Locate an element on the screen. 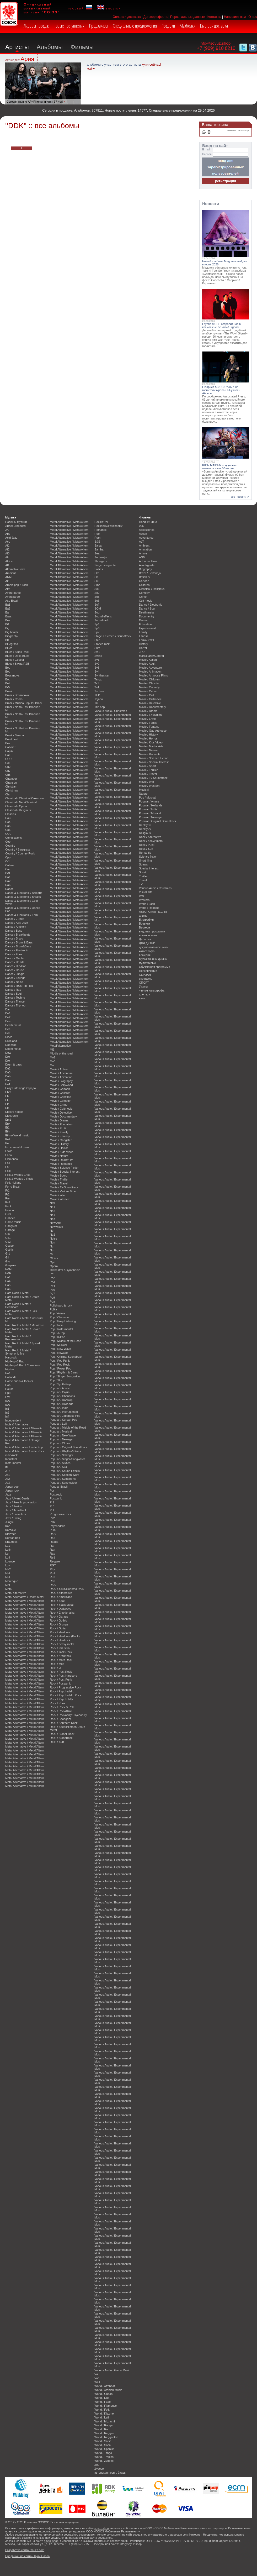  Brazil / Choro is located at coordinates (14, 699).